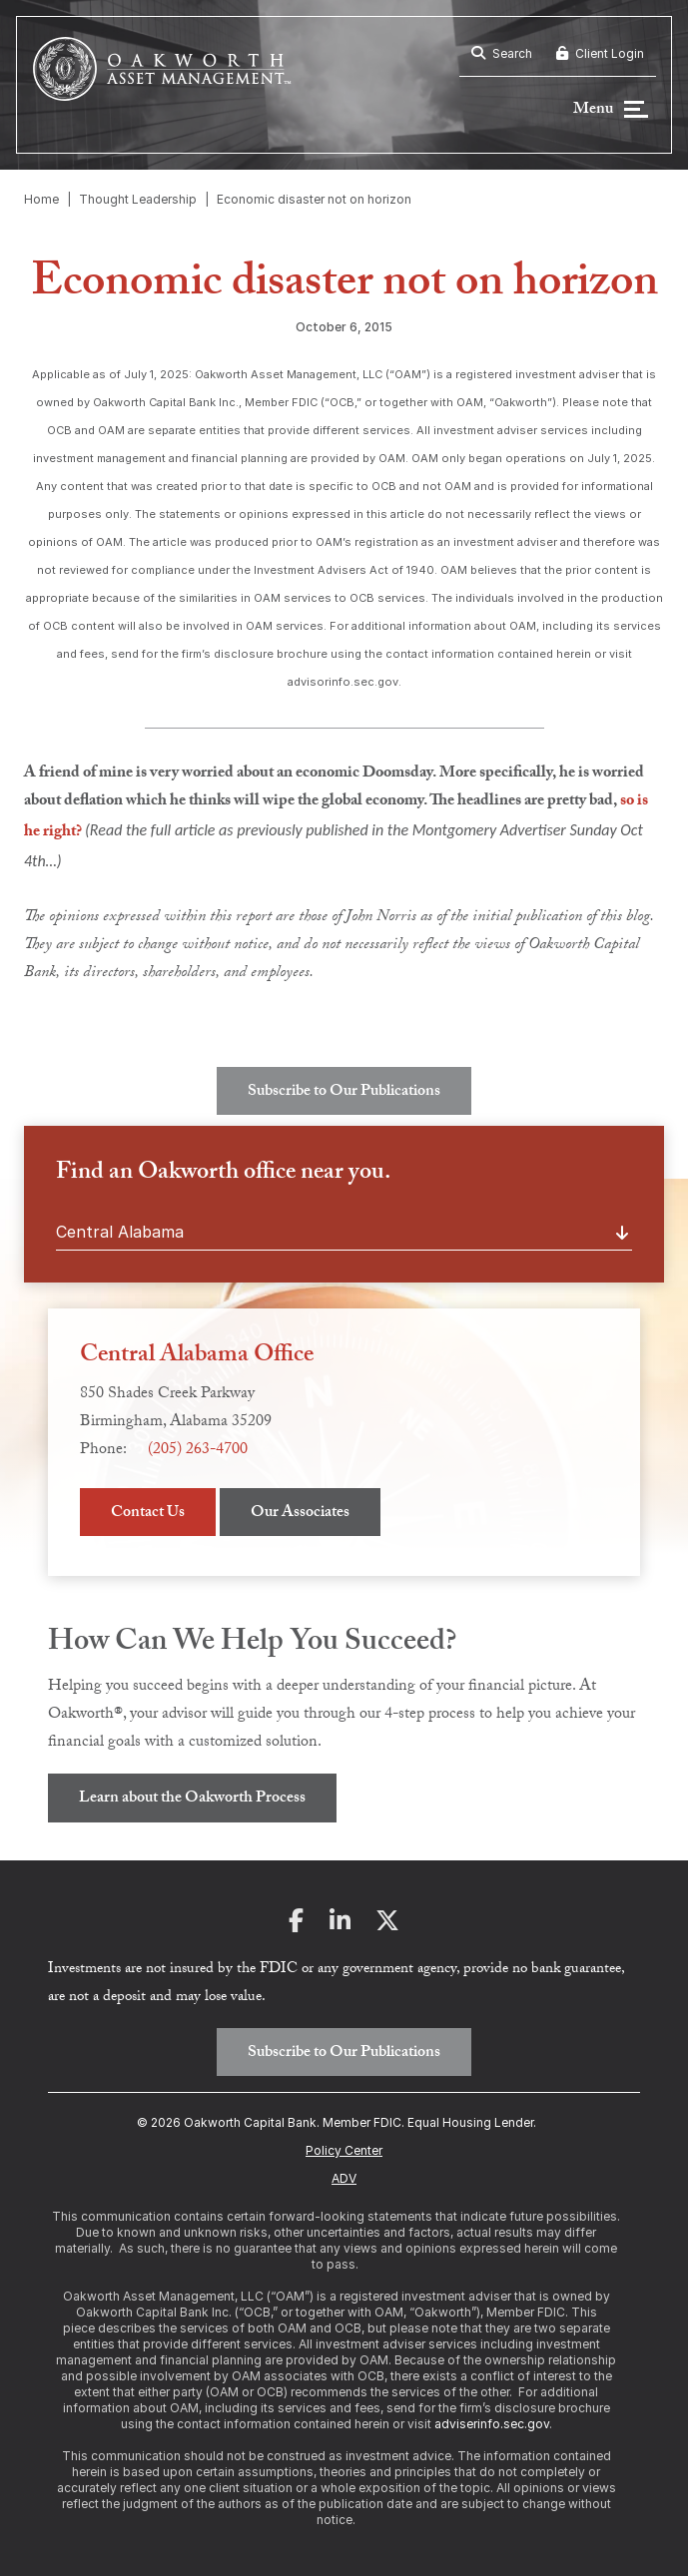  What do you see at coordinates (600, 53) in the screenshot?
I see `Client Login` at bounding box center [600, 53].